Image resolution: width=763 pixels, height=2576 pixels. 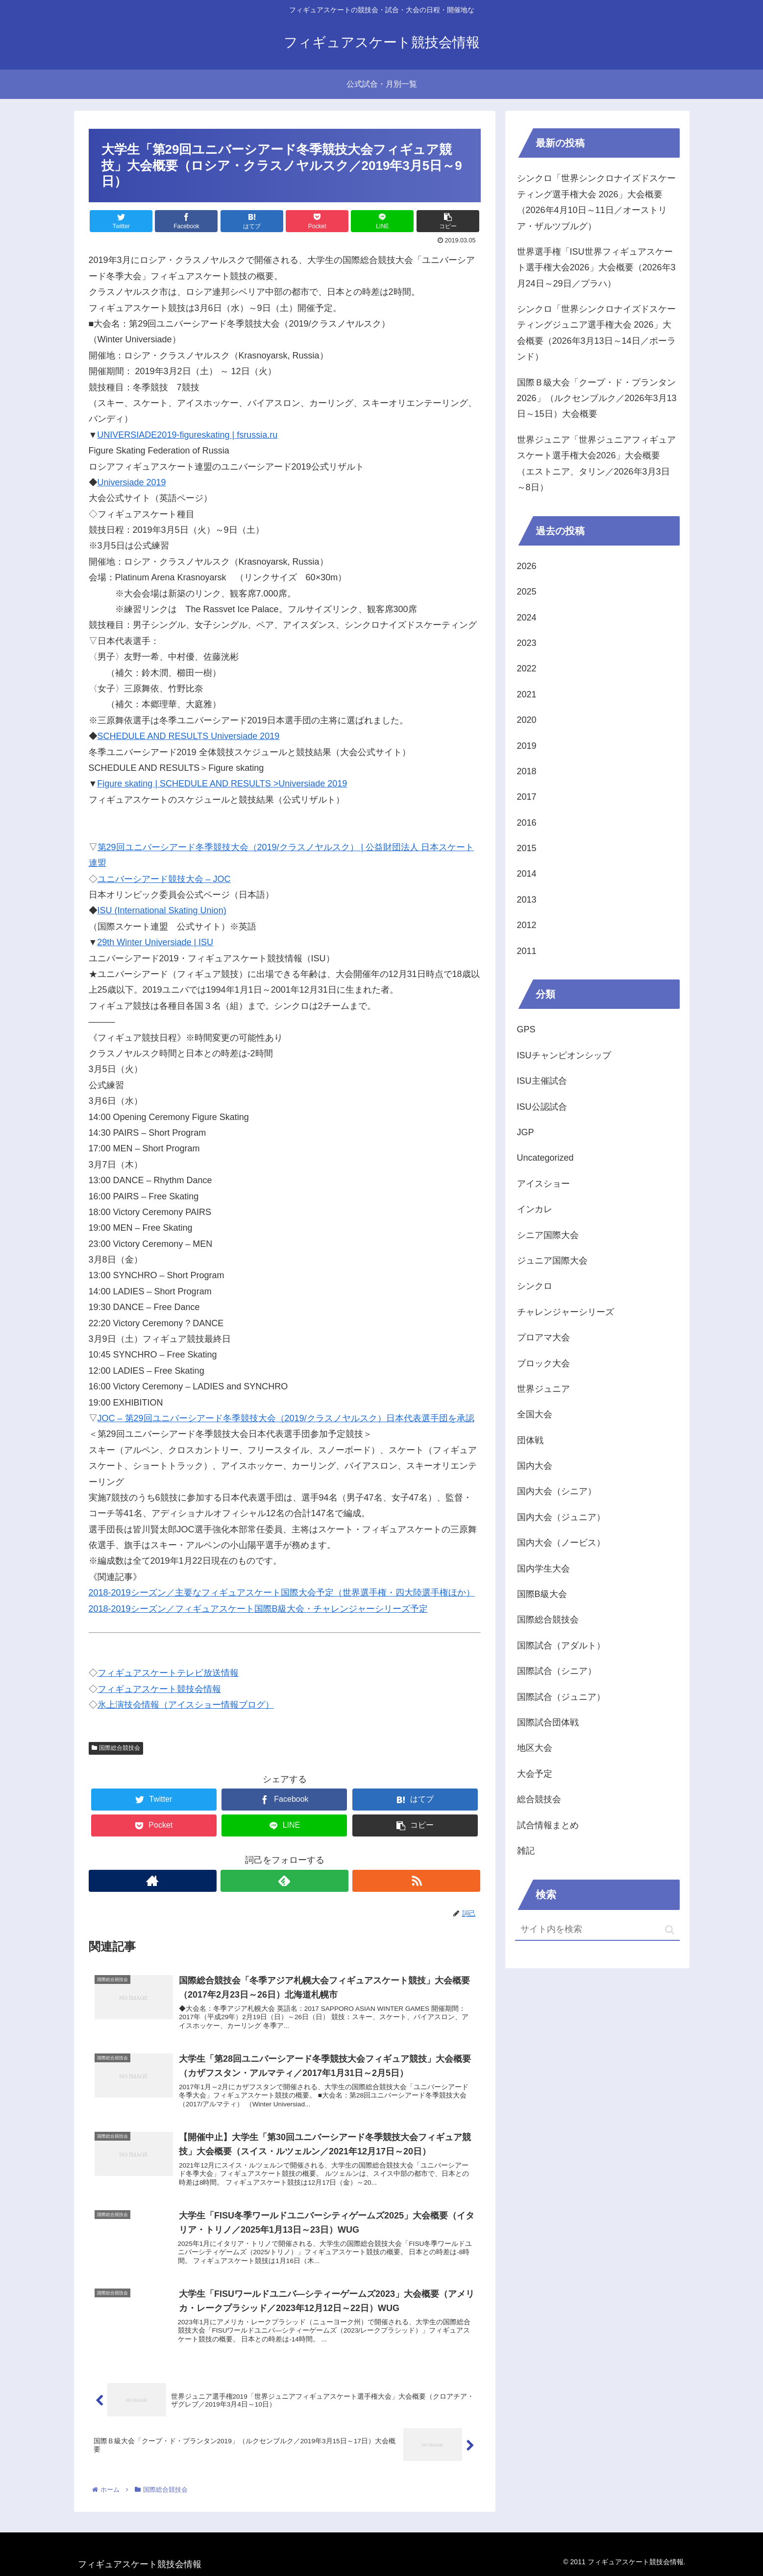 What do you see at coordinates (527, 900) in the screenshot?
I see `2013` at bounding box center [527, 900].